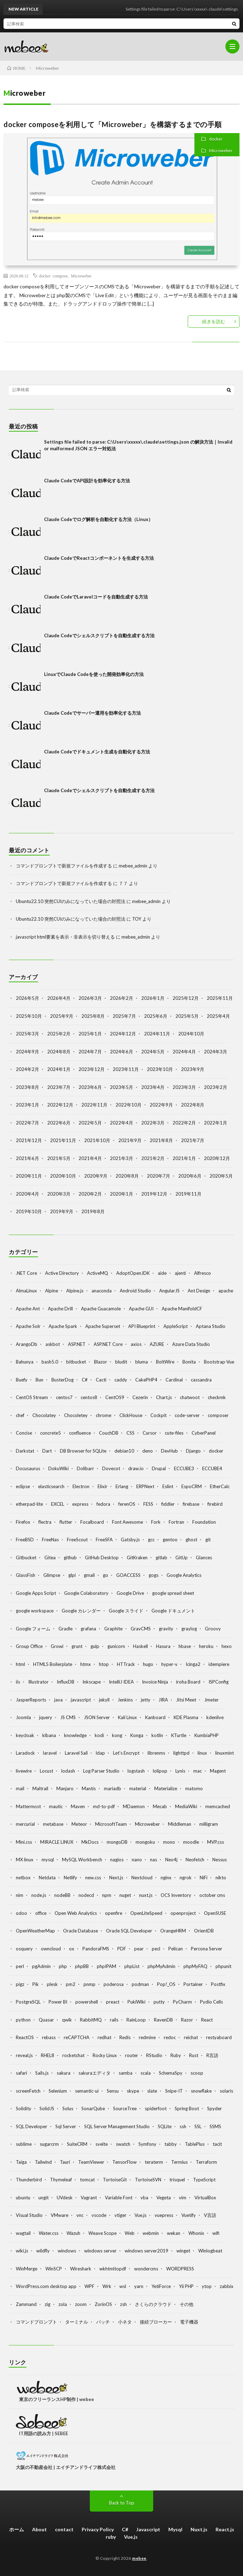 The image size is (243, 2576). What do you see at coordinates (70, 901) in the screenshot?
I see `Ubuntu22.10 突然CUIのみになっていた場合の対照法` at bounding box center [70, 901].